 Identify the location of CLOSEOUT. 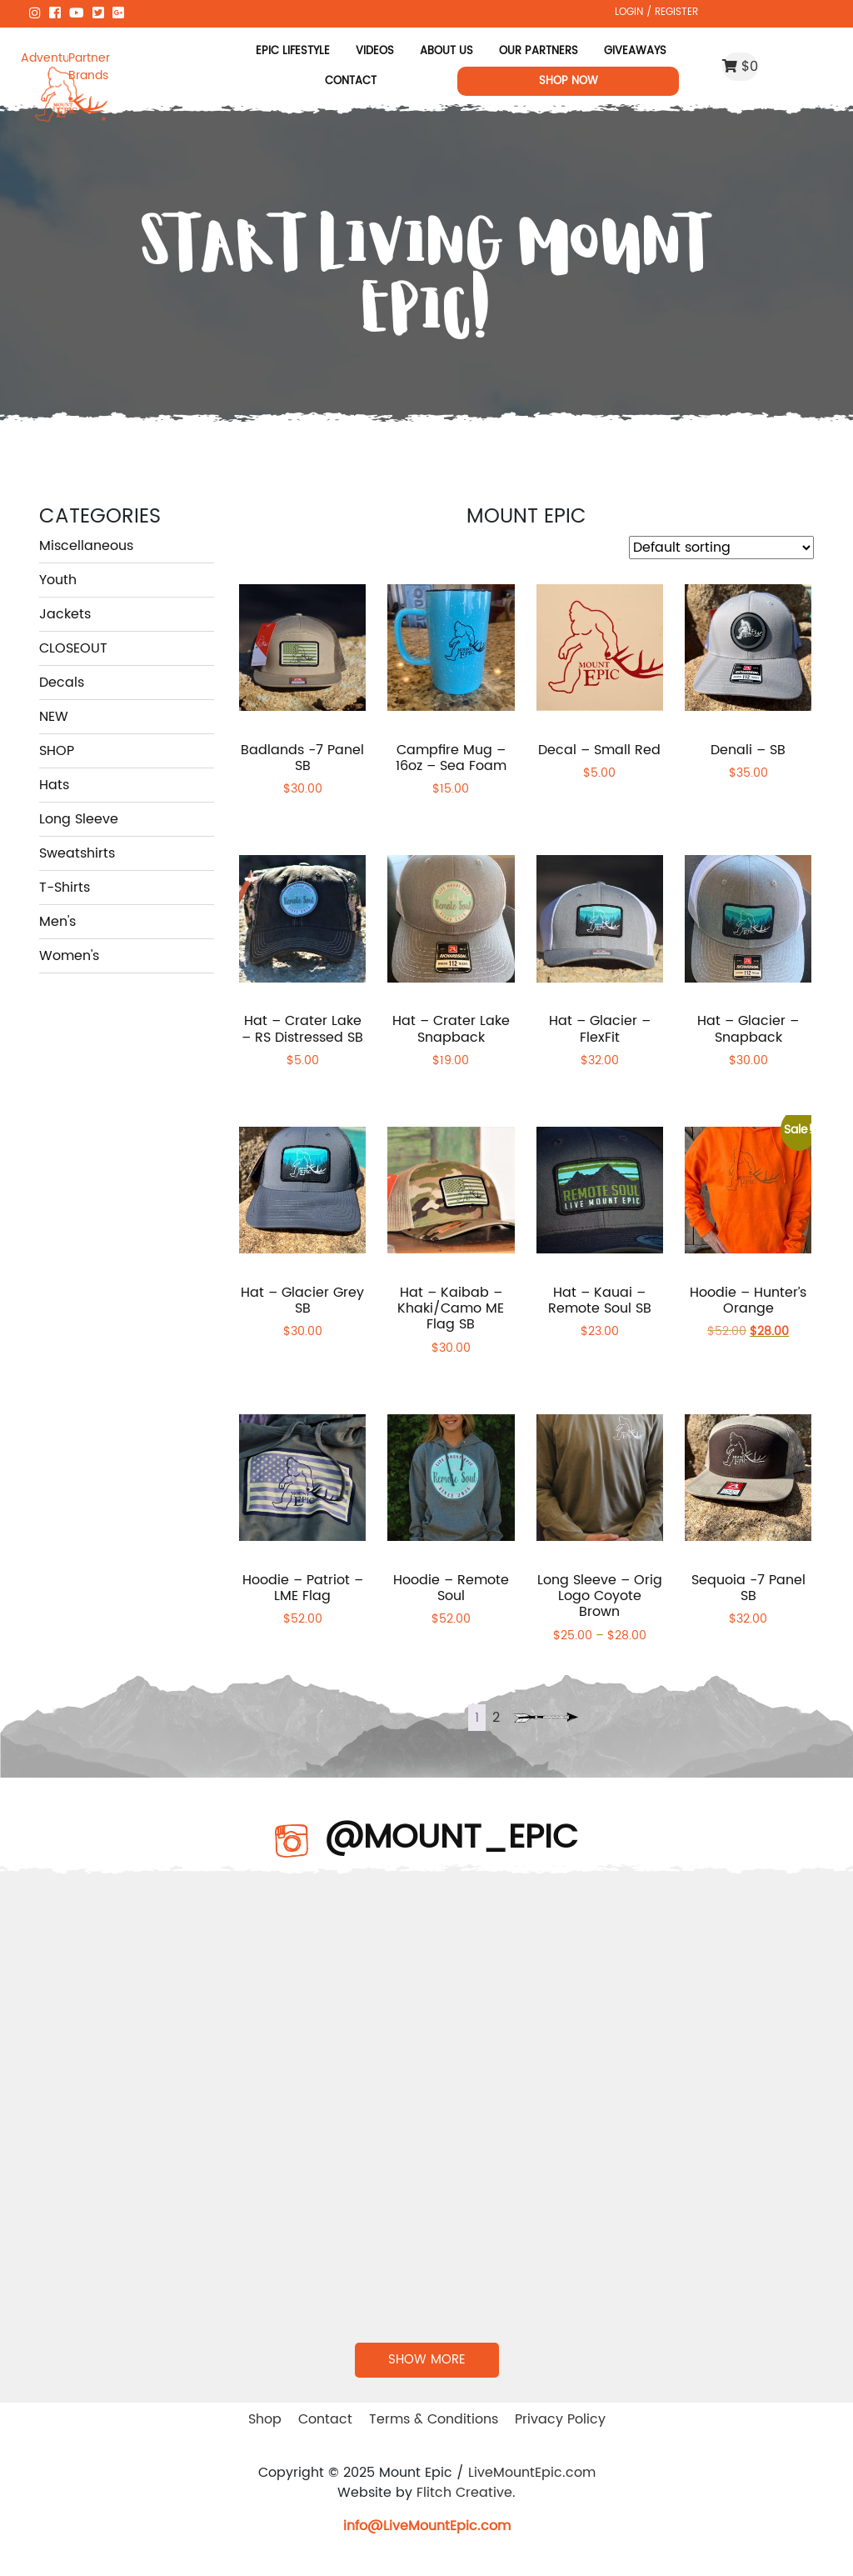
(73, 648).